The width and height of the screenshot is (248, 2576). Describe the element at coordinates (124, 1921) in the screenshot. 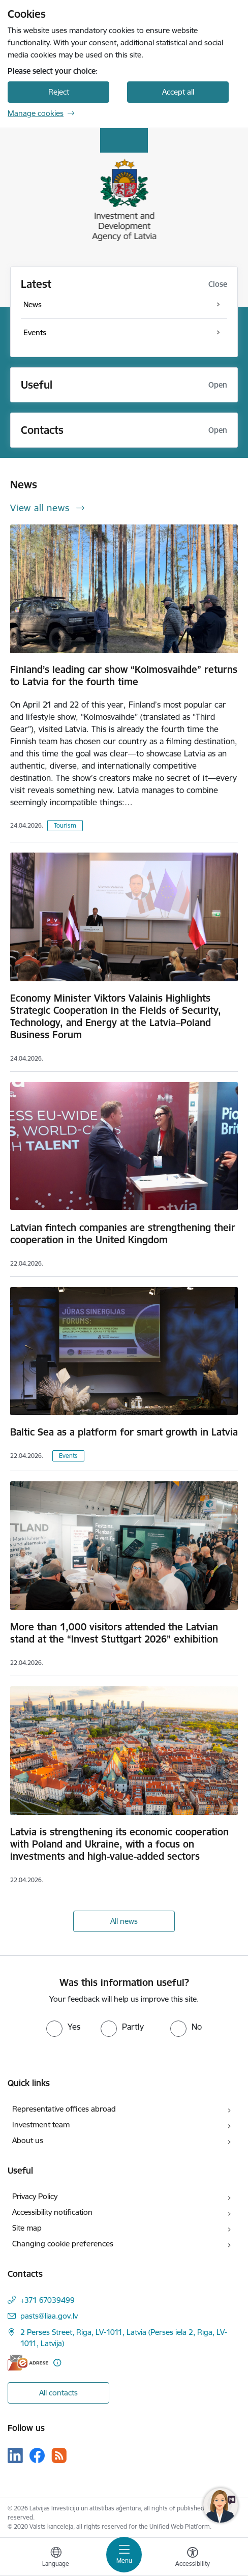

I see `All news` at that location.